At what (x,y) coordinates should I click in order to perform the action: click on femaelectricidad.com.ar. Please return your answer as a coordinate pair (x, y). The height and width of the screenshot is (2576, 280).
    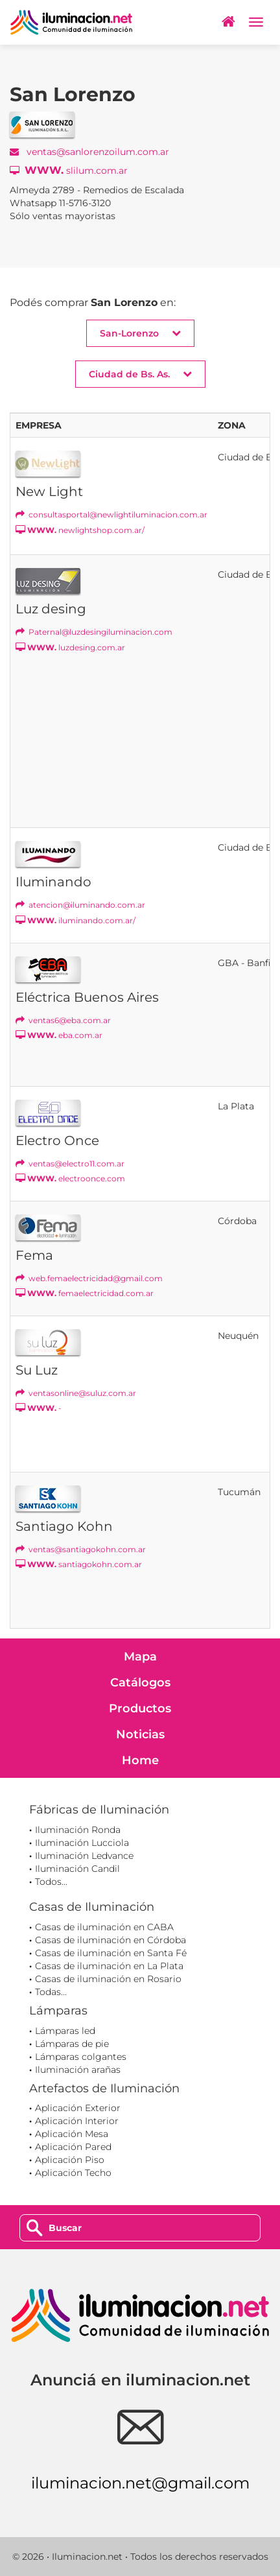
    Looking at the image, I should click on (85, 1293).